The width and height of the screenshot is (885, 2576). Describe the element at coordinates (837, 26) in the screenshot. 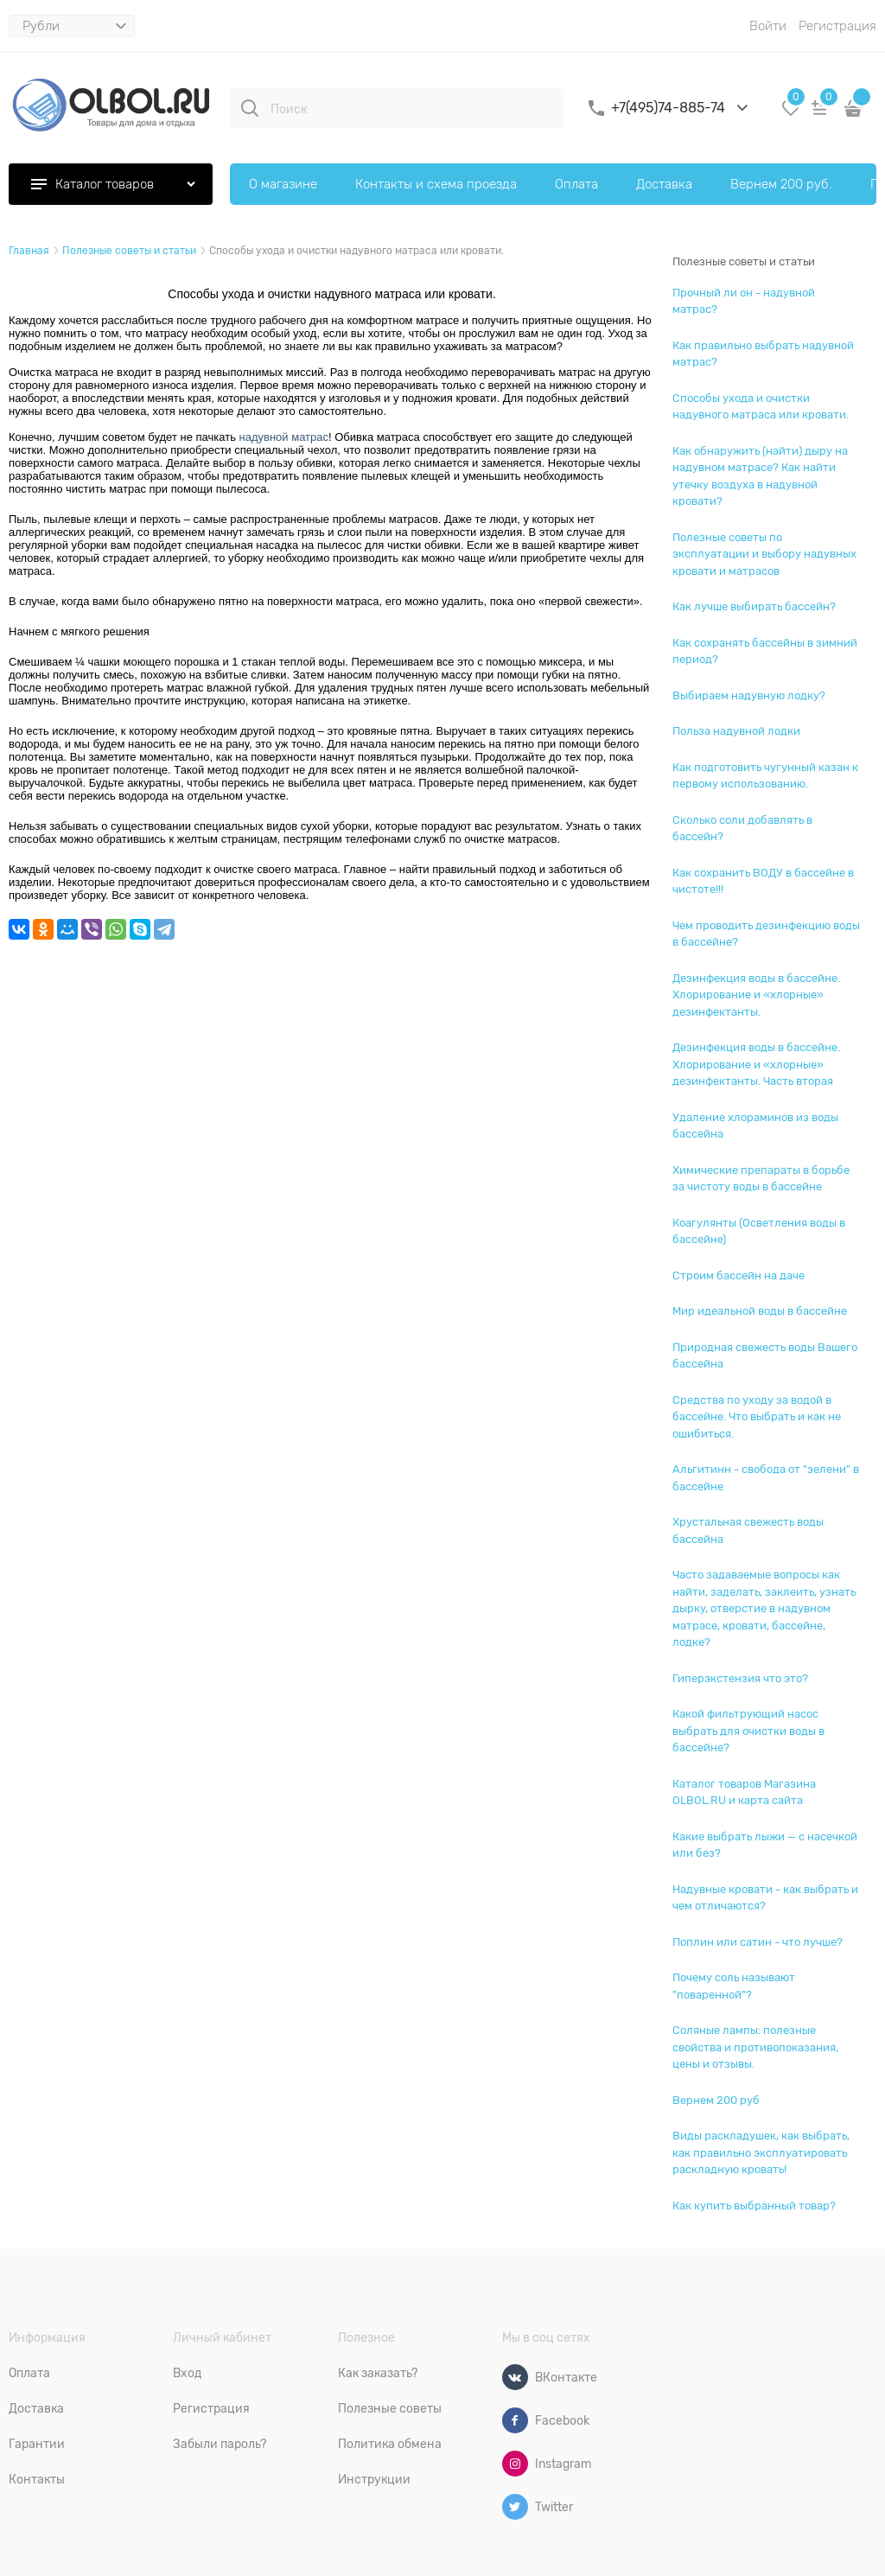

I see `Регистрация` at that location.